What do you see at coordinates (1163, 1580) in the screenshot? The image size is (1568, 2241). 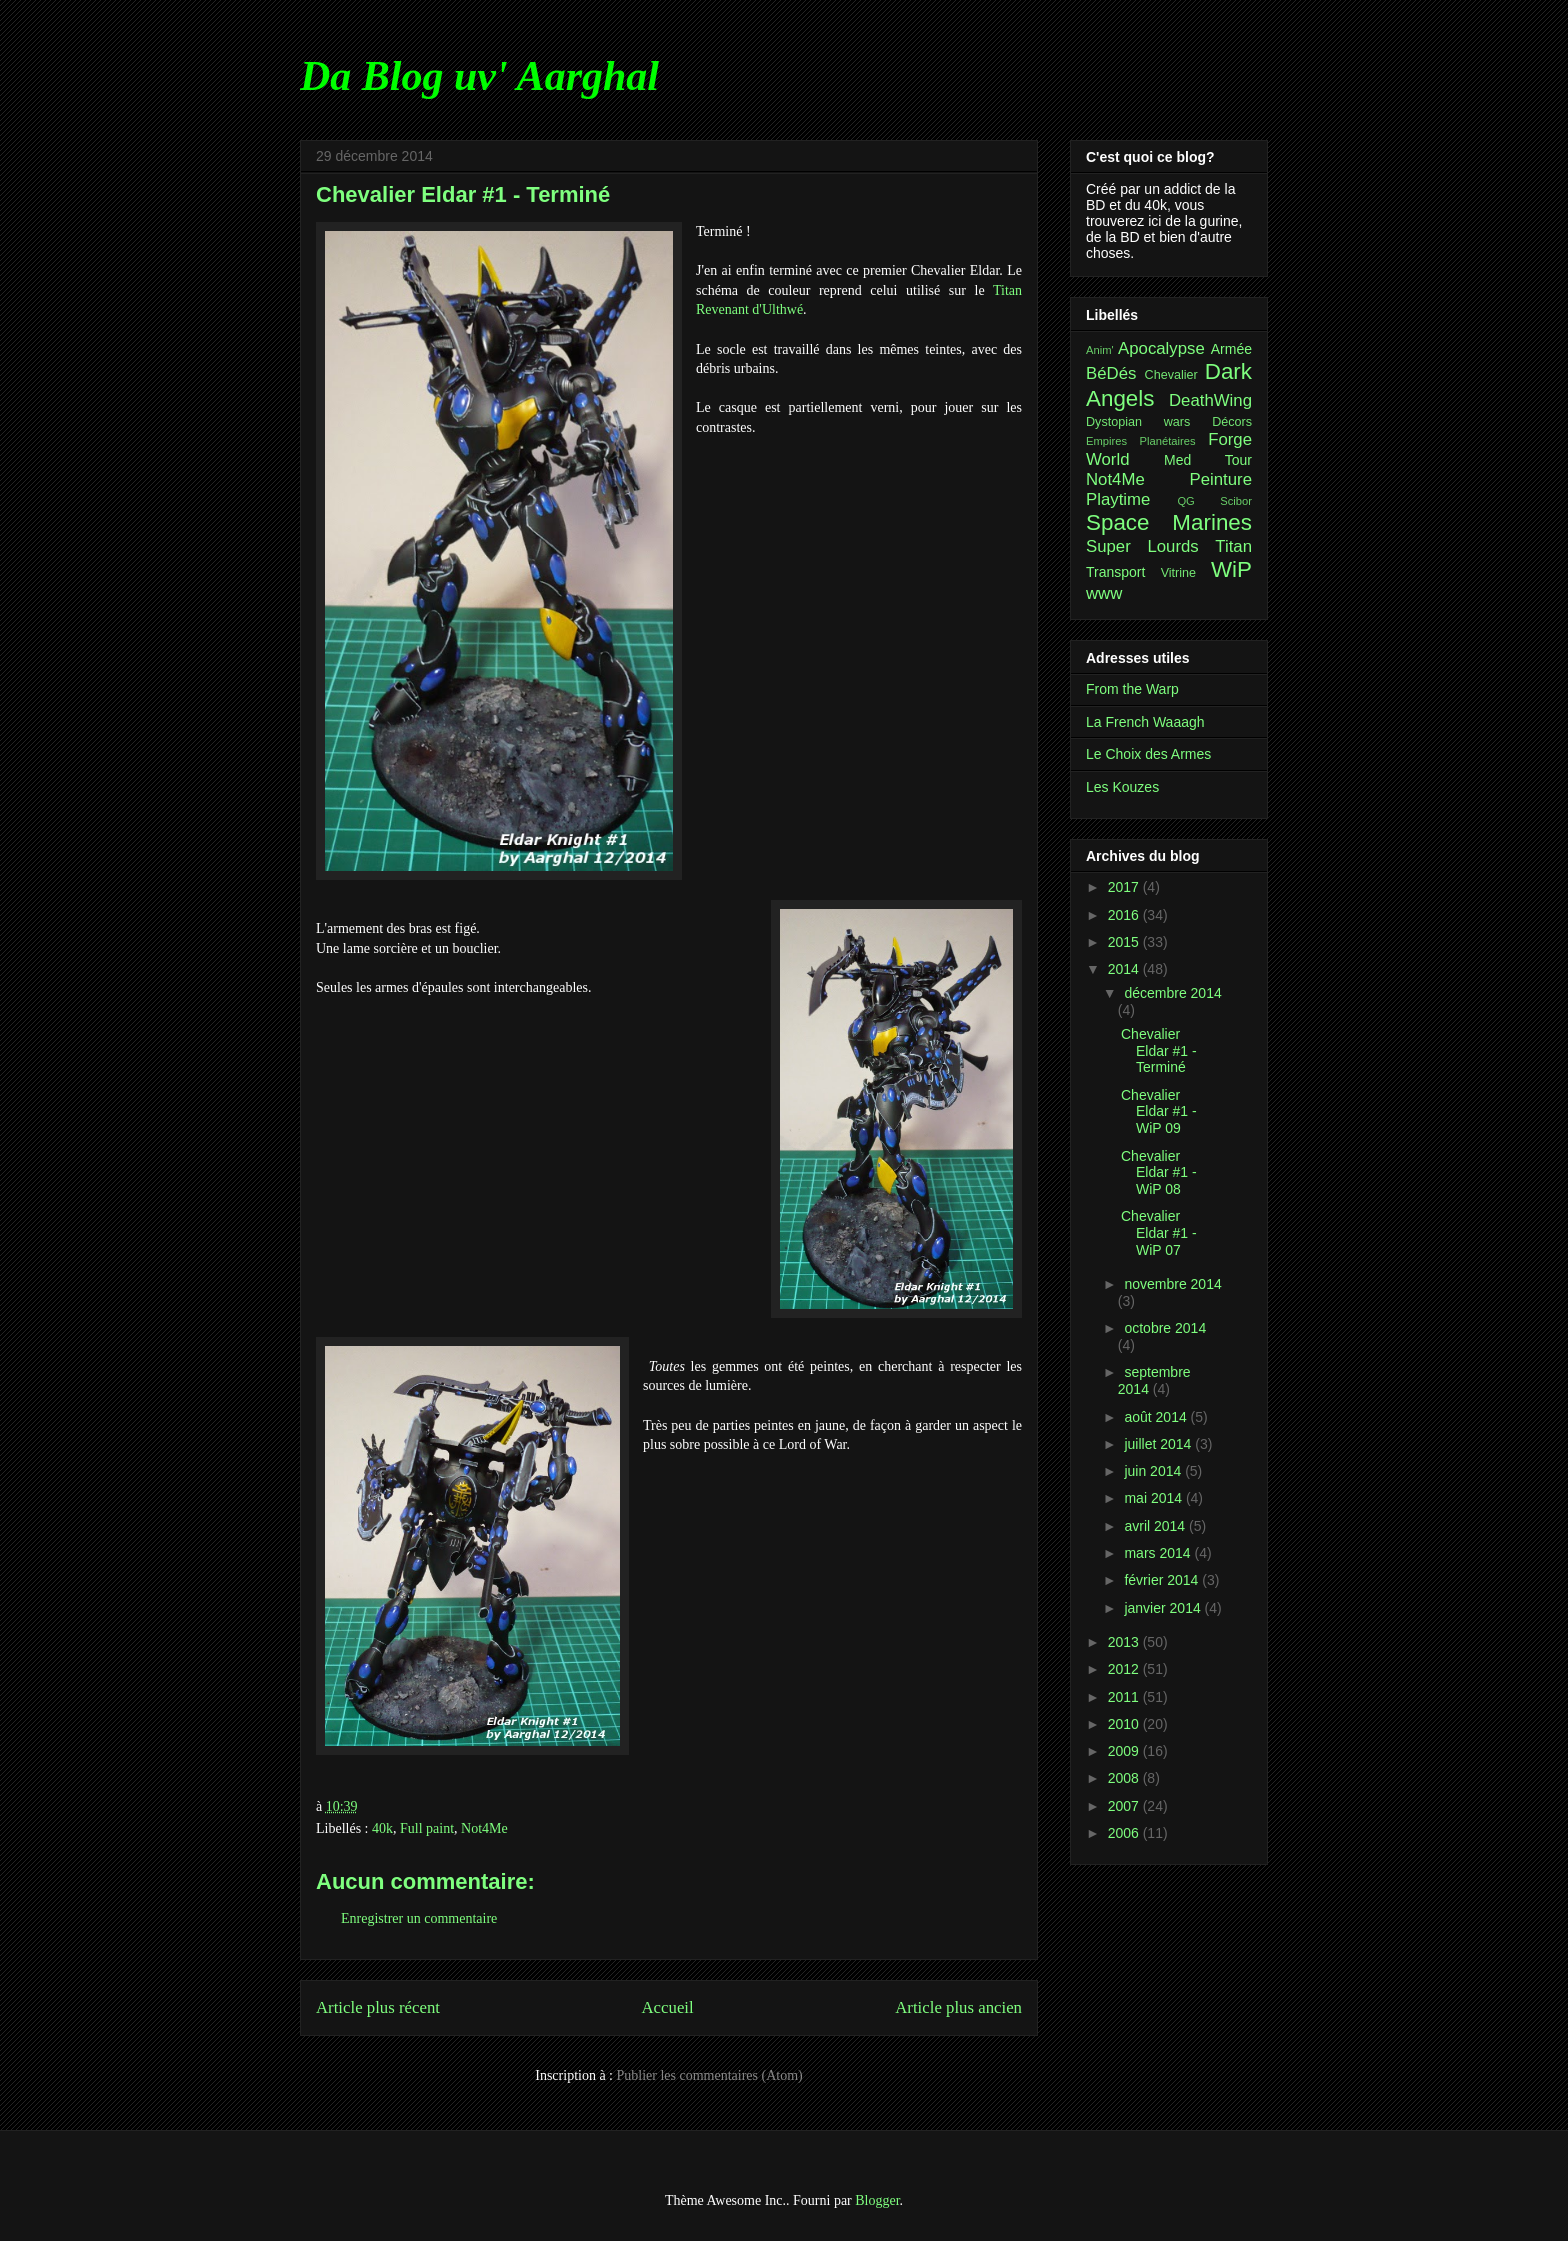 I see `février 2014` at bounding box center [1163, 1580].